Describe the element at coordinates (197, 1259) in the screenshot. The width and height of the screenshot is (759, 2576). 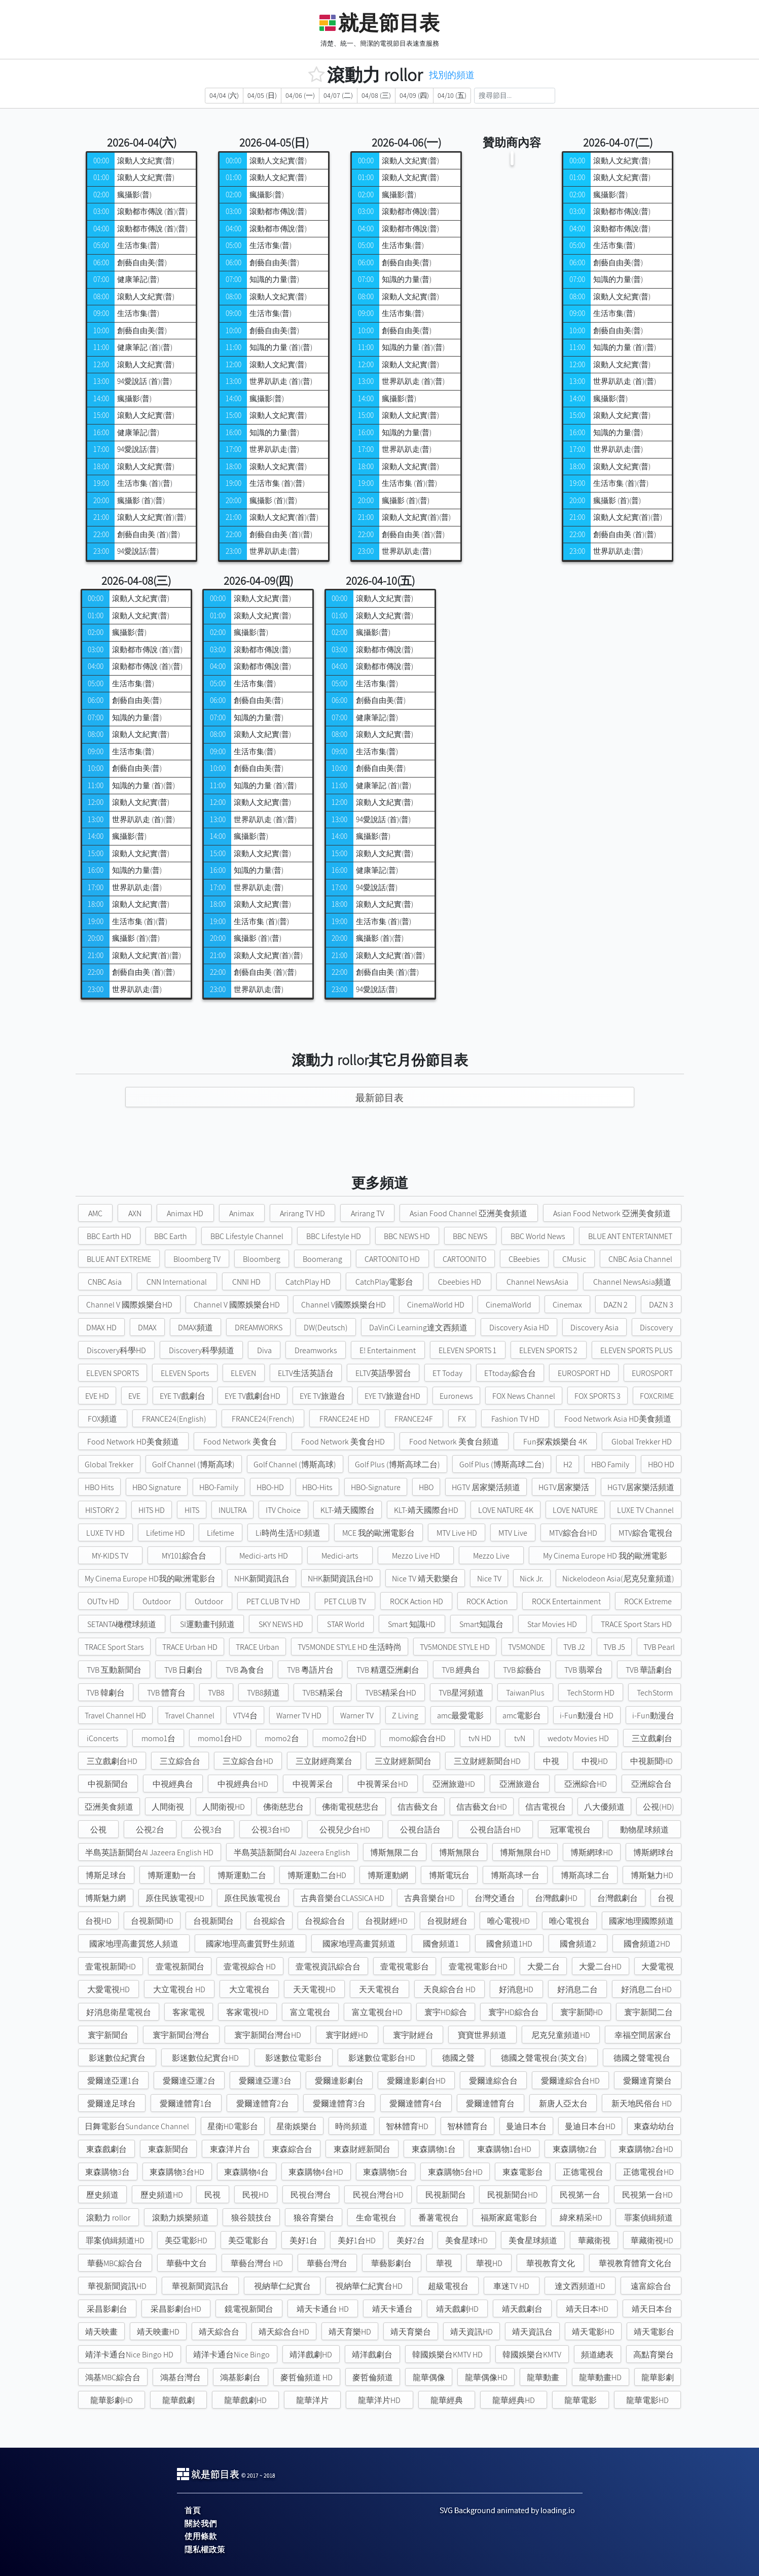
I see `Bloomberg TV` at that location.